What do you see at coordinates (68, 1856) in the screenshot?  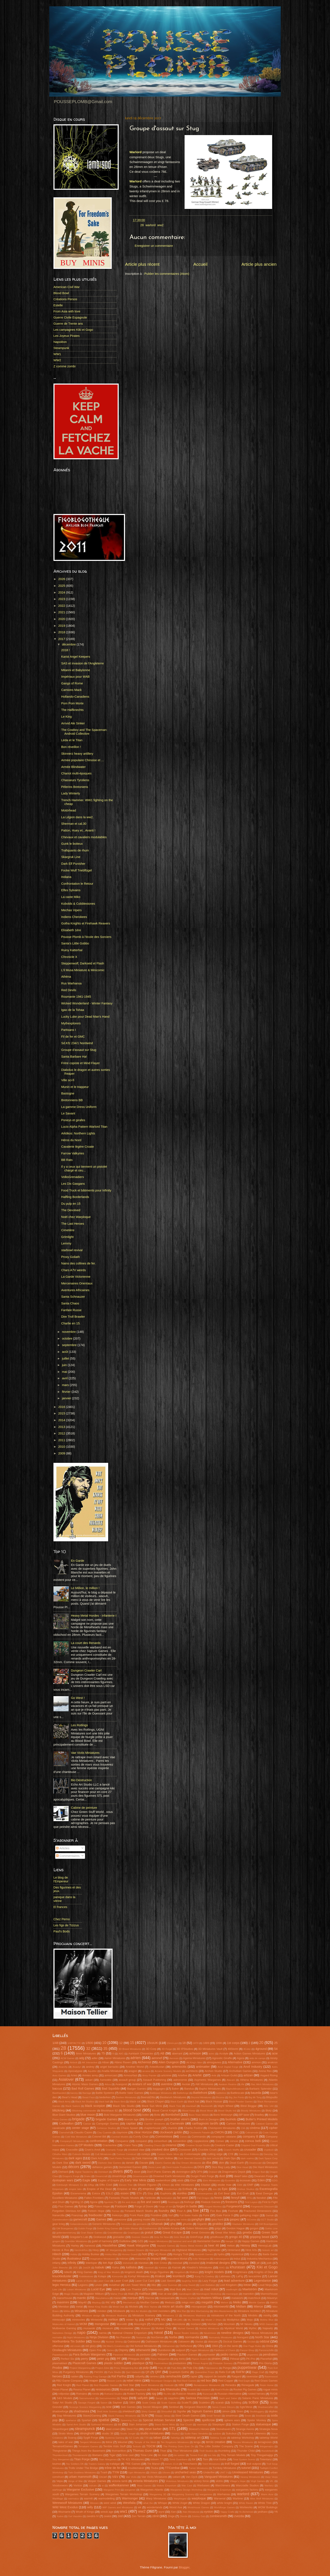 I see `Commentaires` at bounding box center [68, 1856].